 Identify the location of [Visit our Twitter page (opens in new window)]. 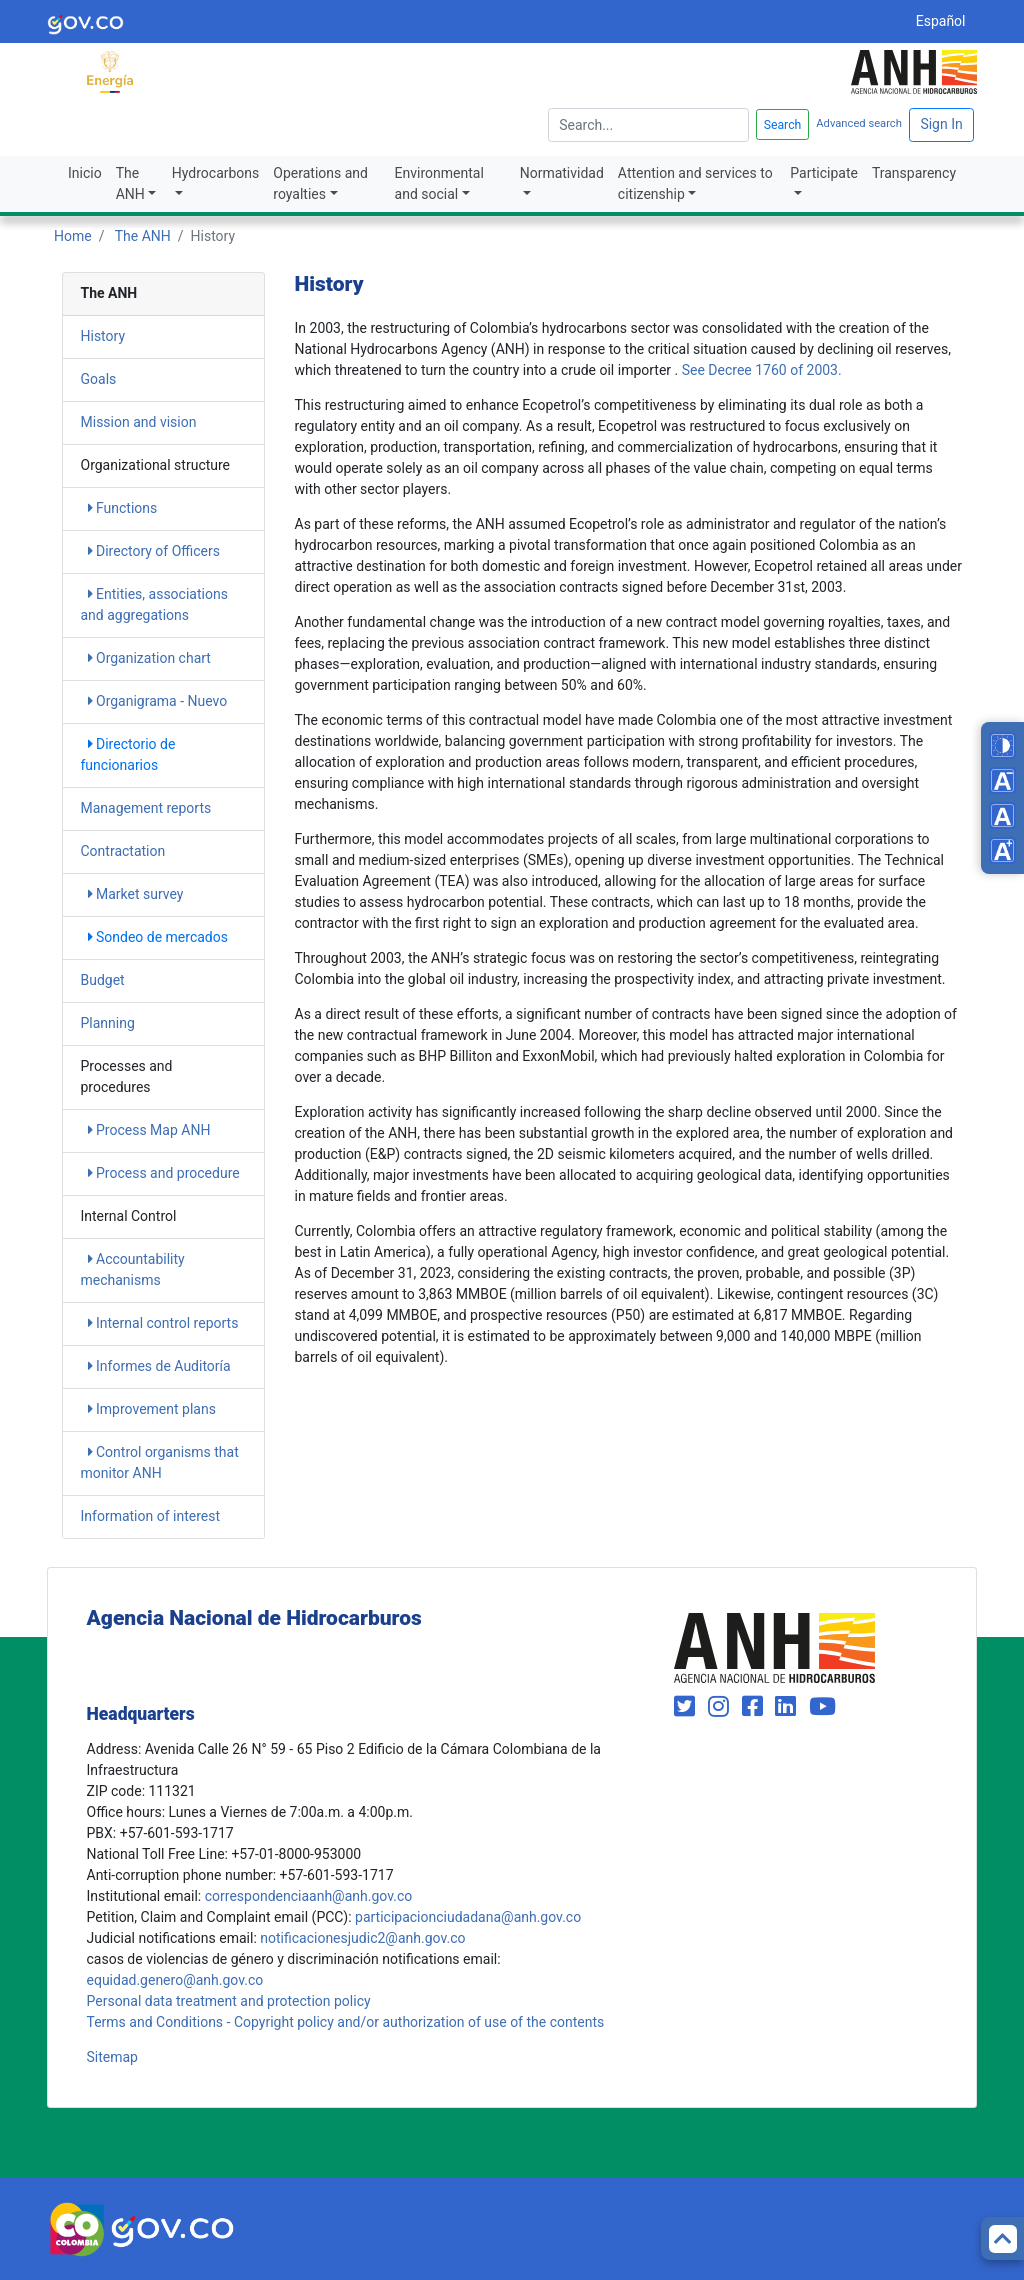
(687, 1707).